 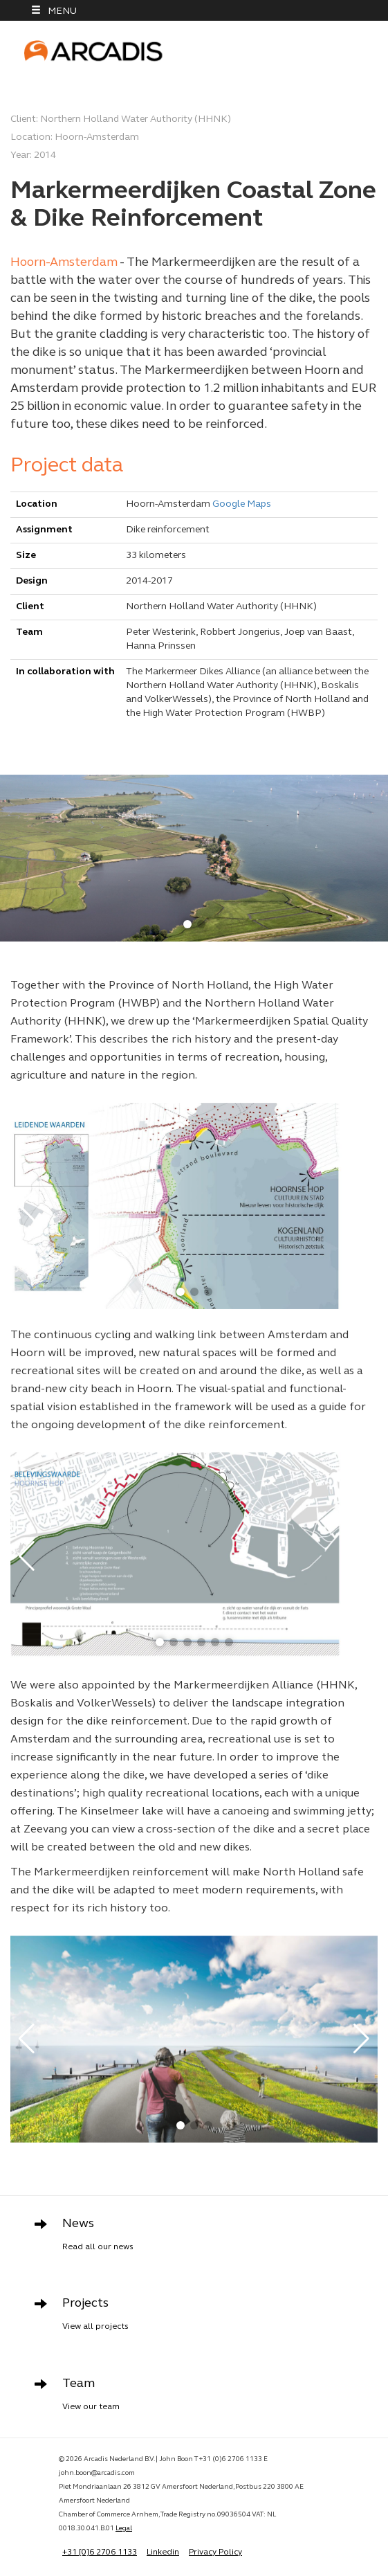 I want to click on [button], so click(x=187, y=924).